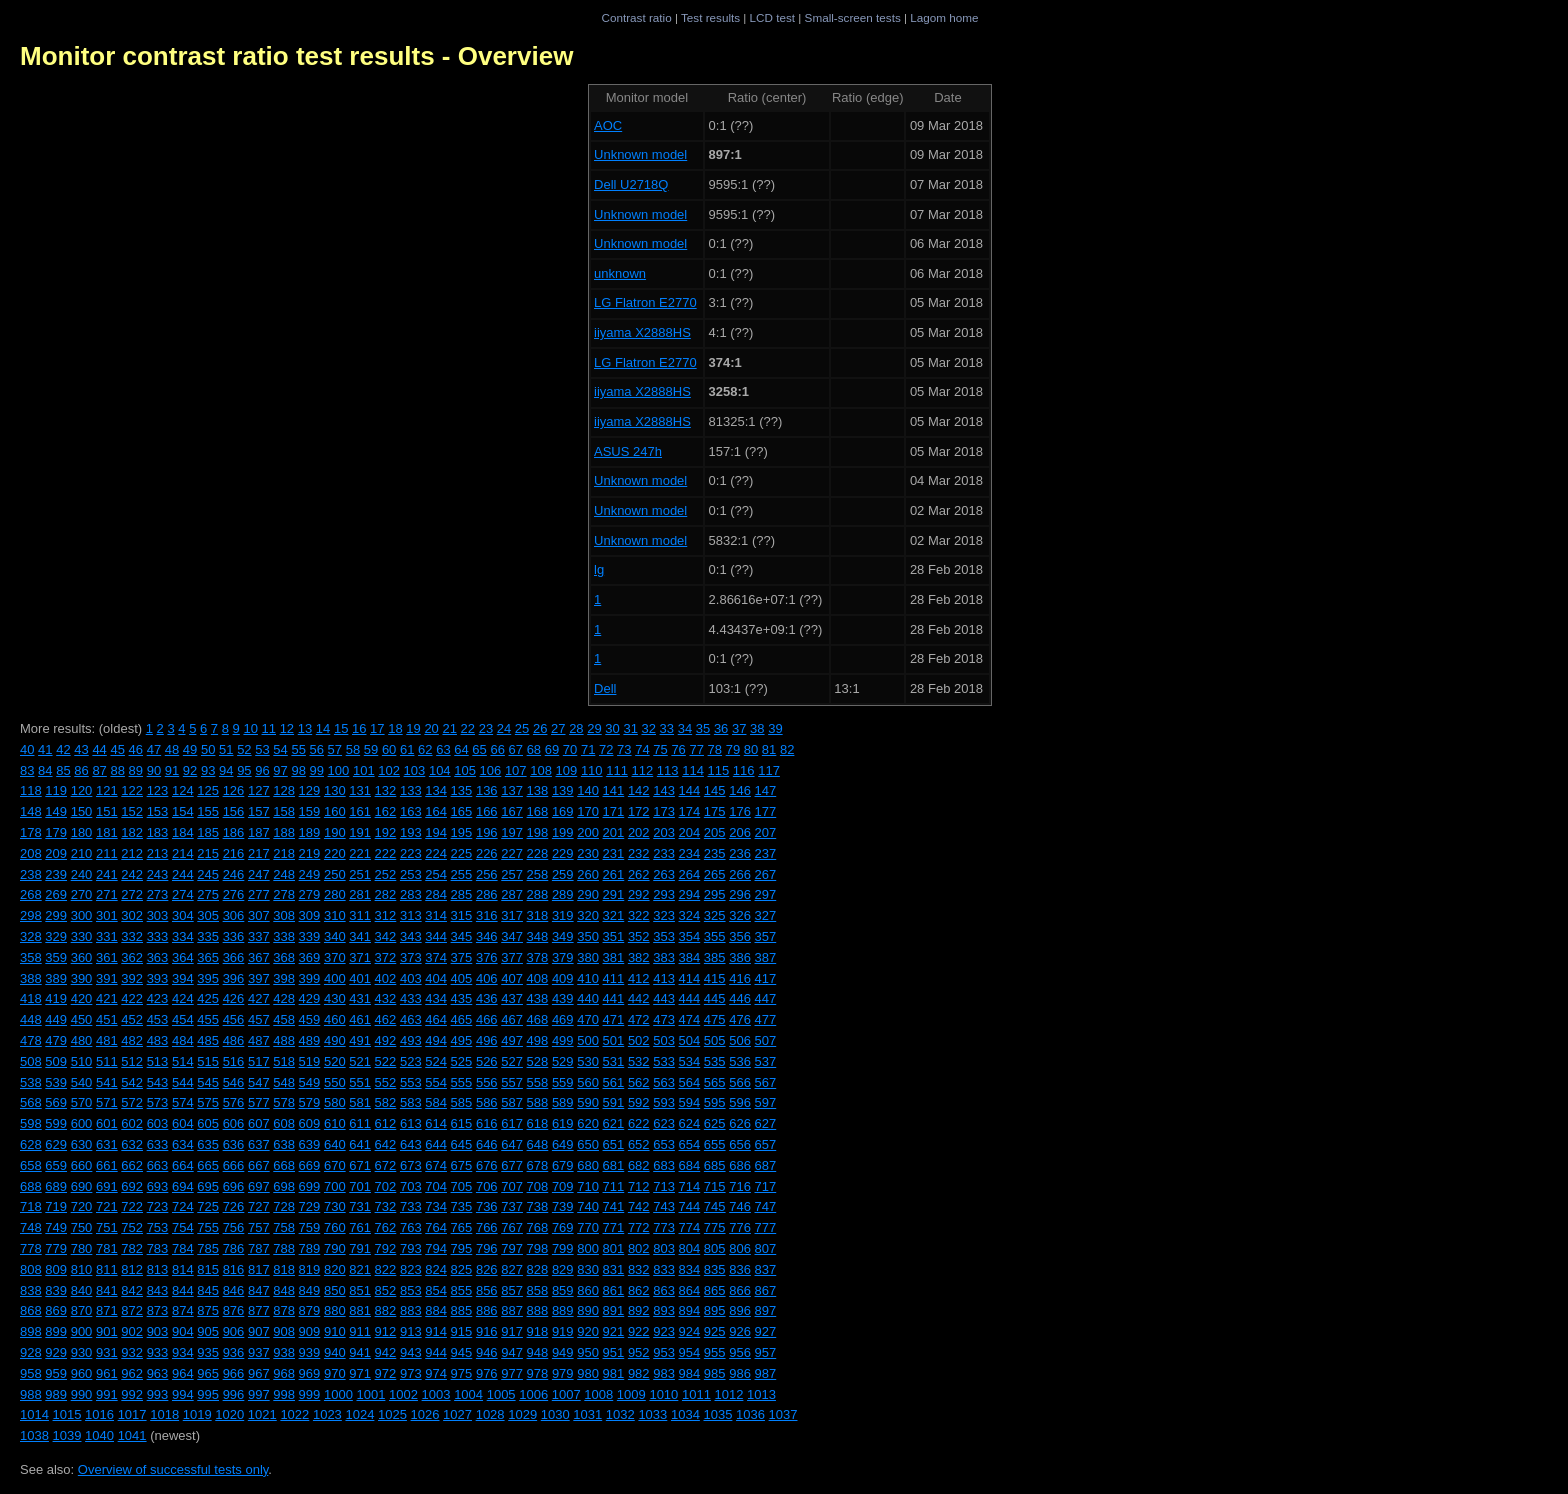 This screenshot has height=1494, width=1568. Describe the element at coordinates (158, 1394) in the screenshot. I see `993` at that location.